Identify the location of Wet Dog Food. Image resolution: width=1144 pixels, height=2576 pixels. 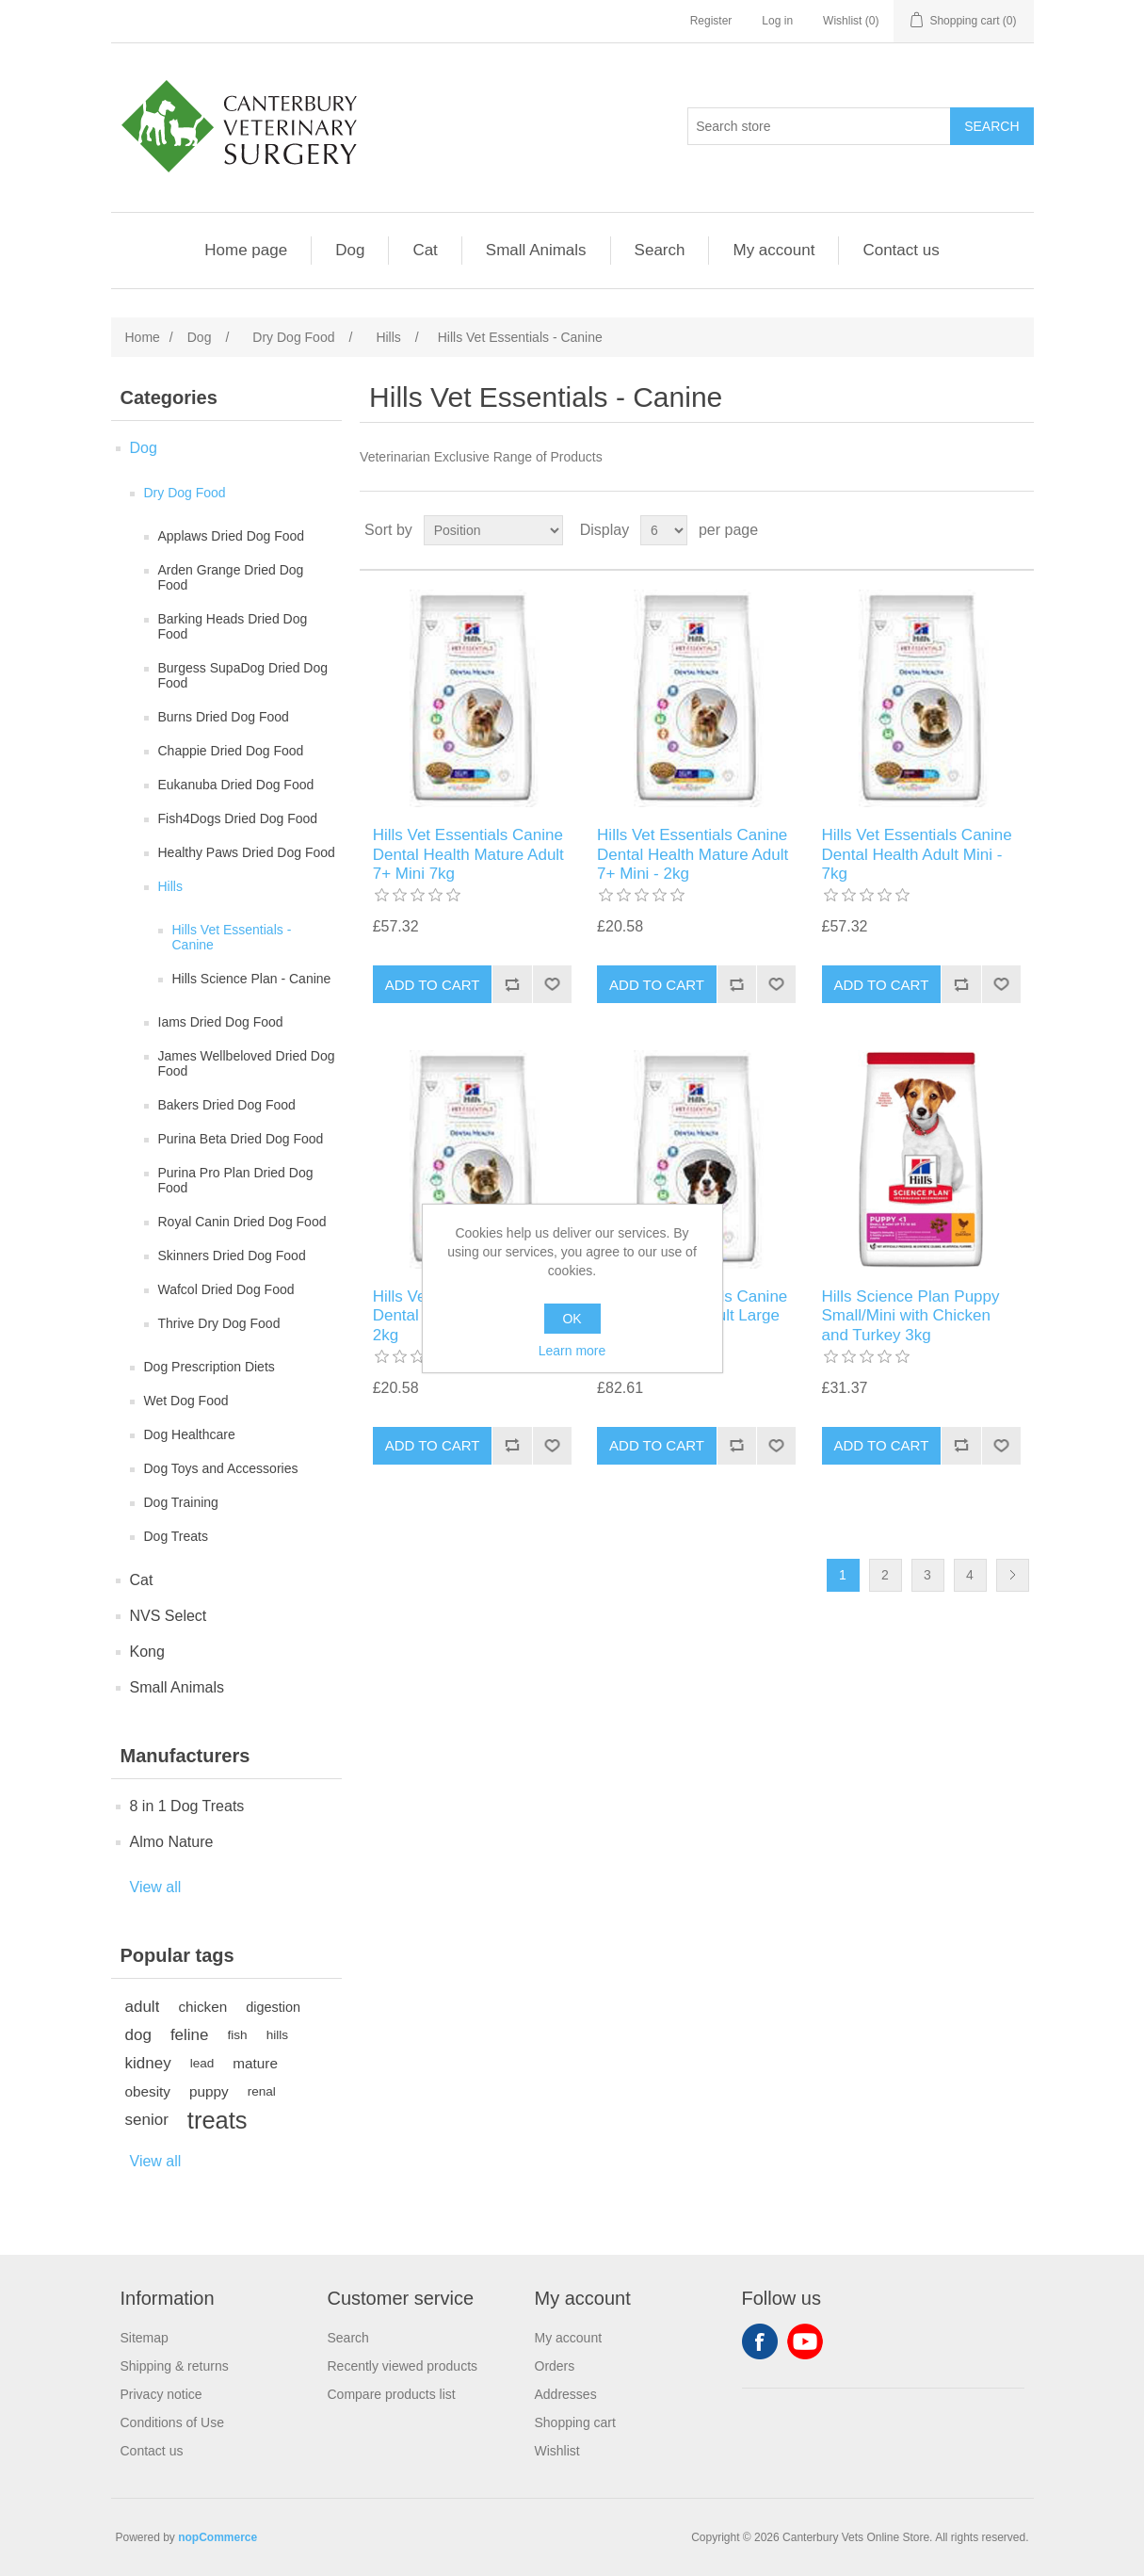
(186, 1400).